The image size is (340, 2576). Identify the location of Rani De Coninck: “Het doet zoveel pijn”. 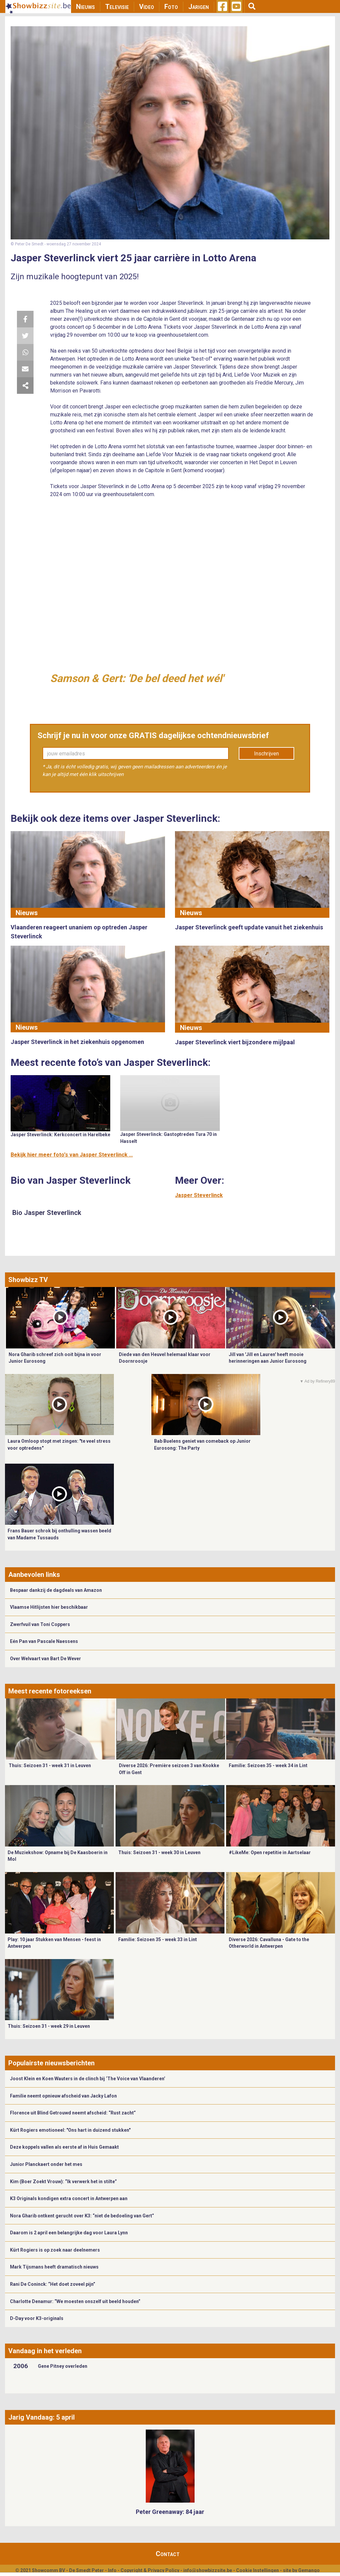
(52, 2284).